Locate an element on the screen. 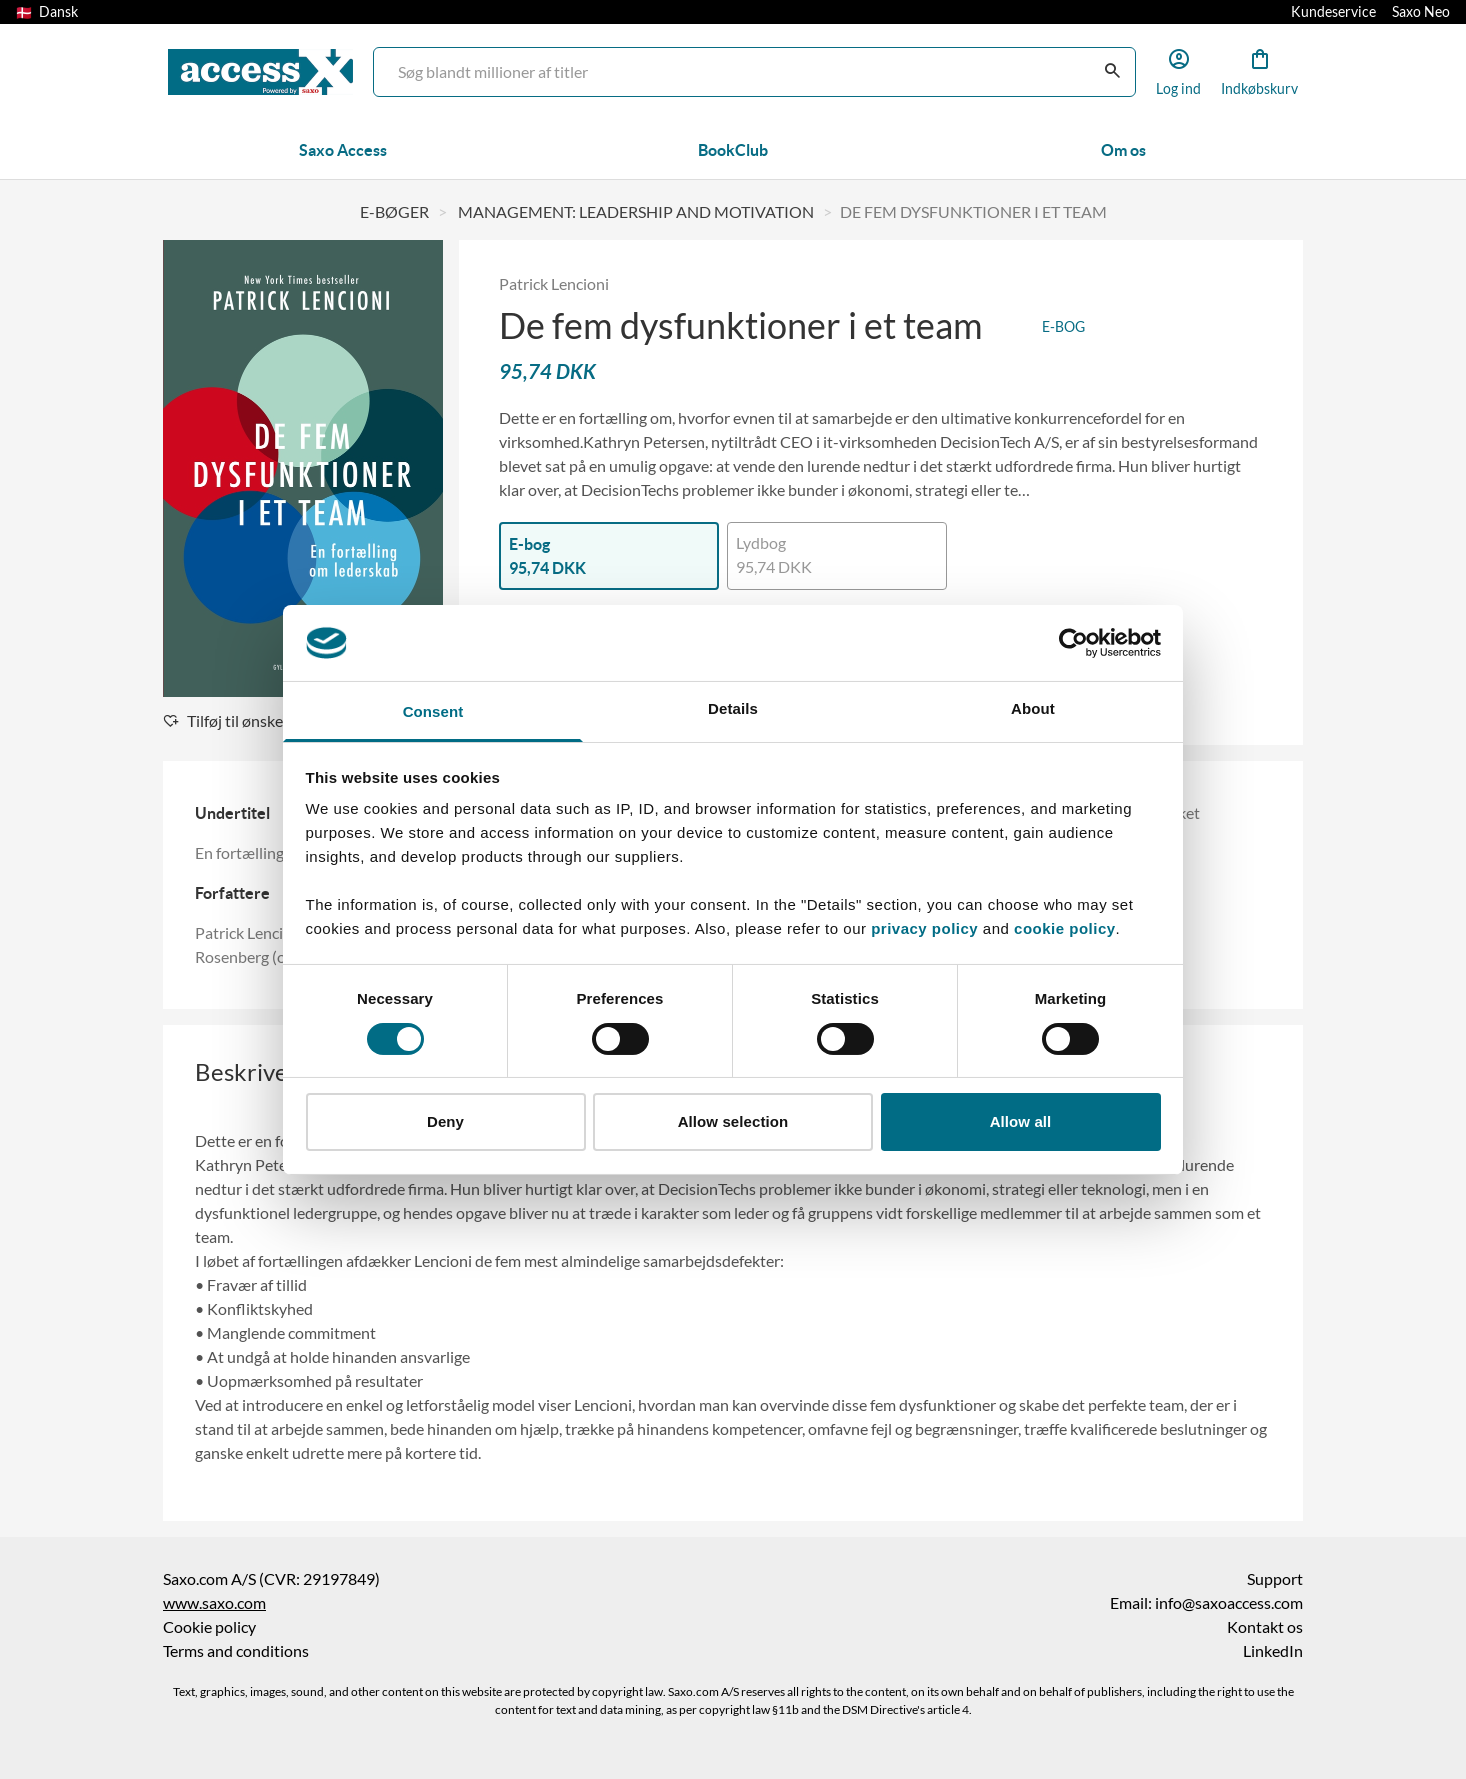 This screenshot has height=1779, width=1466. Terms and conditions is located at coordinates (236, 1651).